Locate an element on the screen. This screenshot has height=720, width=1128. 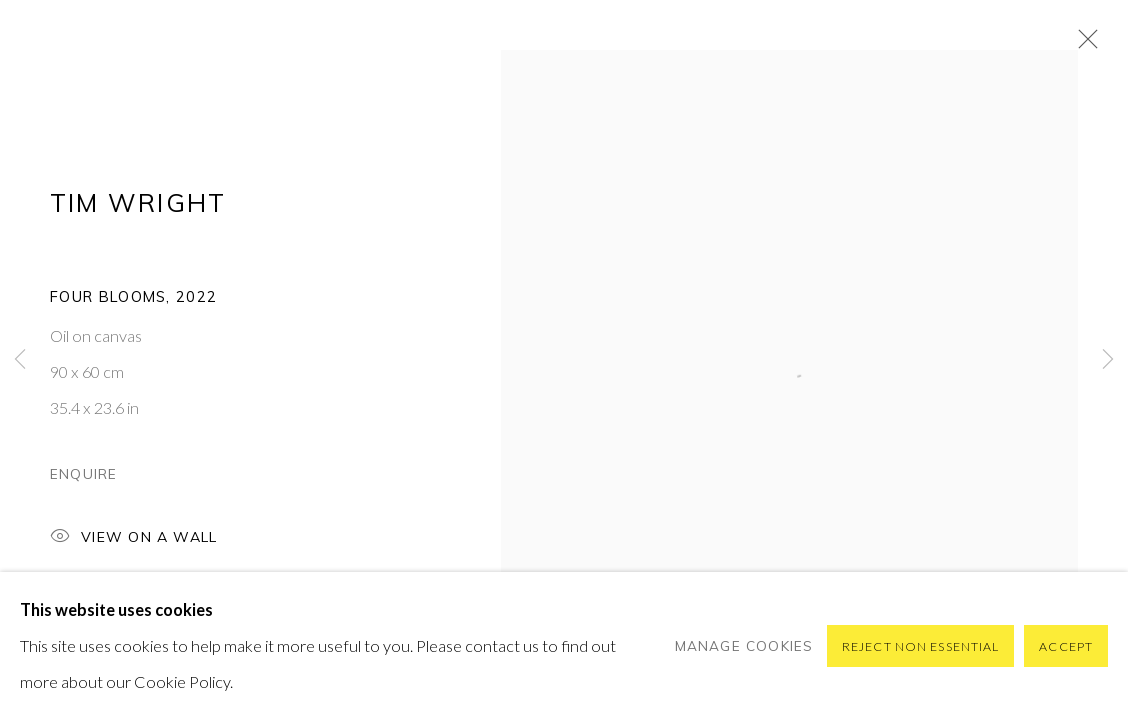
Enquire [button] is located at coordinates (84, 473).